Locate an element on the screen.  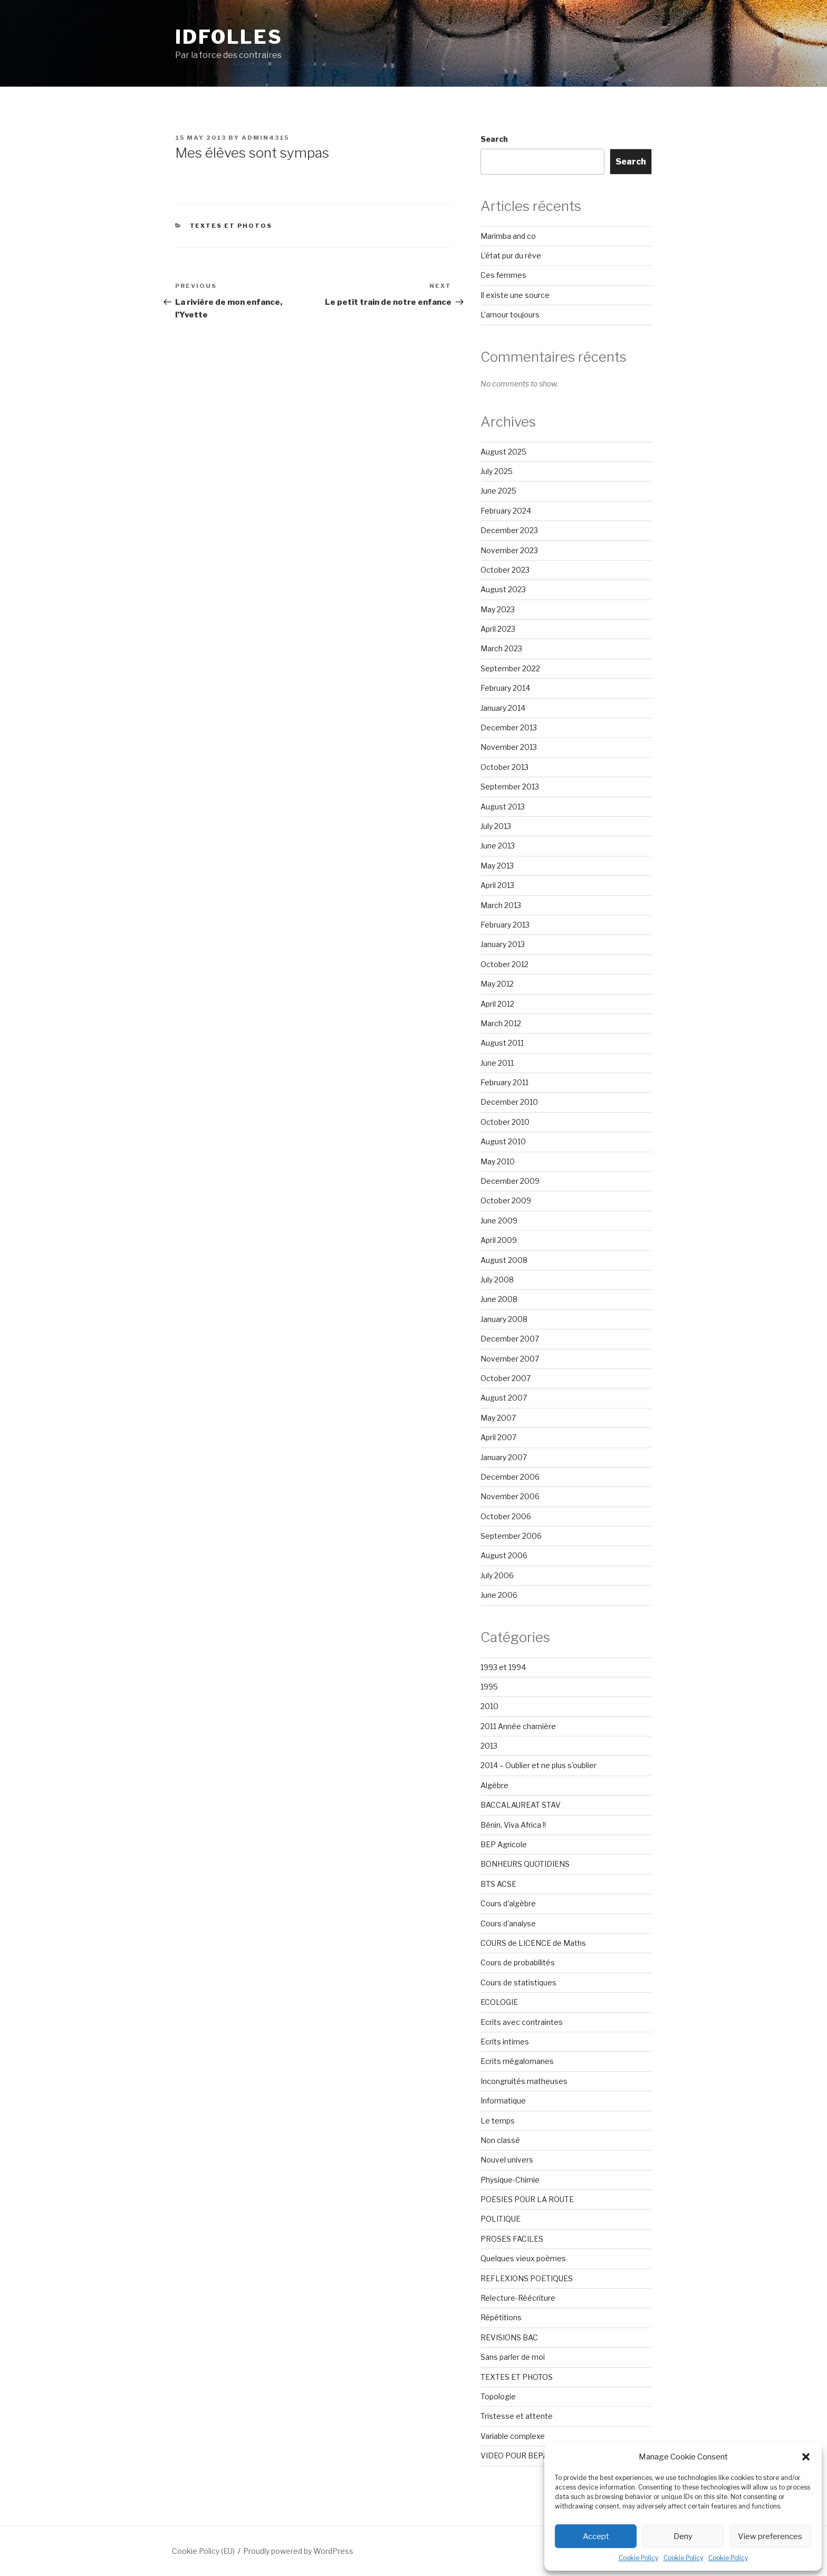
August 2010 is located at coordinates (503, 1141).